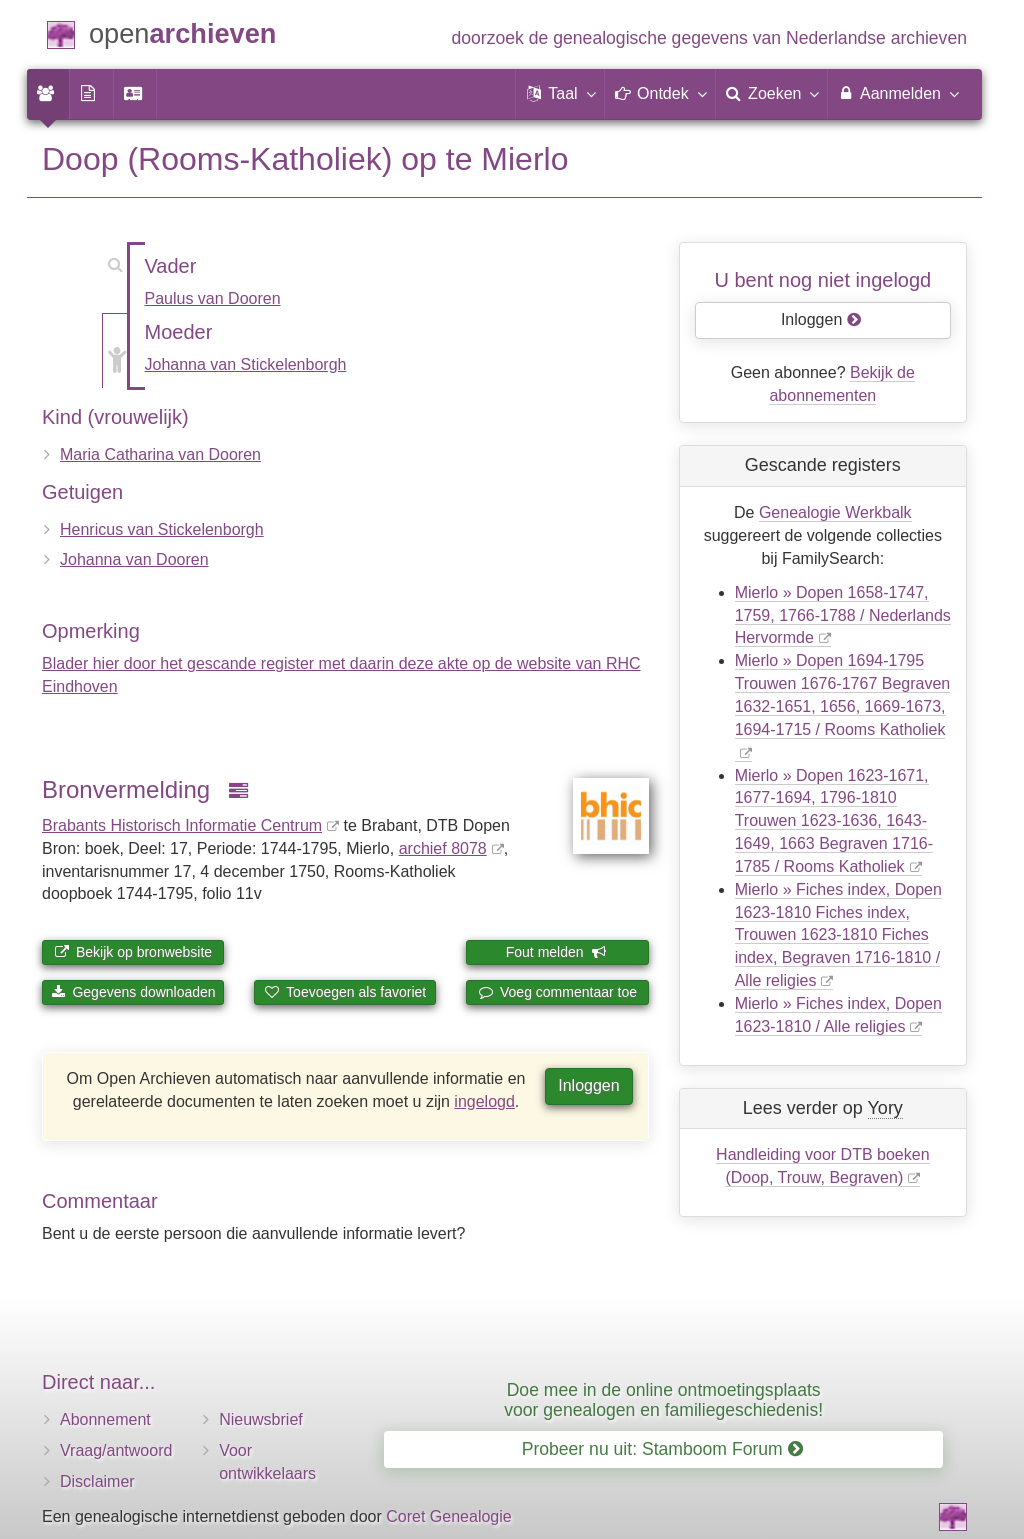  I want to click on Johanna van Dooren, so click(134, 559).